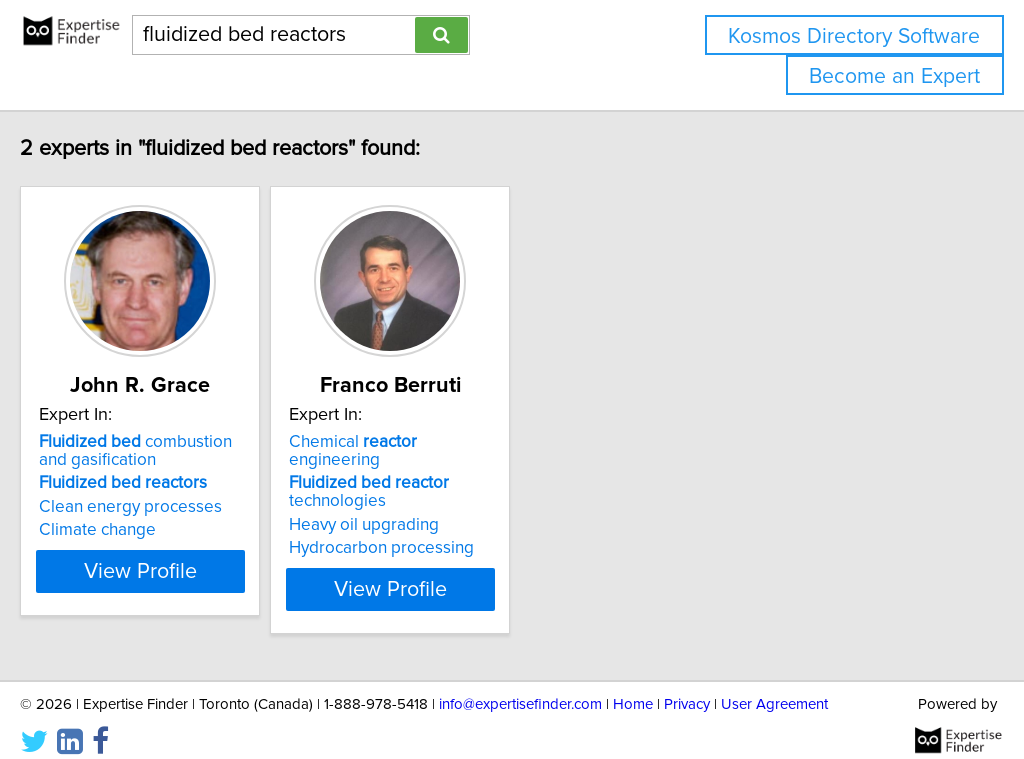  What do you see at coordinates (461, 474) in the screenshot?
I see `technologies` at bounding box center [461, 474].